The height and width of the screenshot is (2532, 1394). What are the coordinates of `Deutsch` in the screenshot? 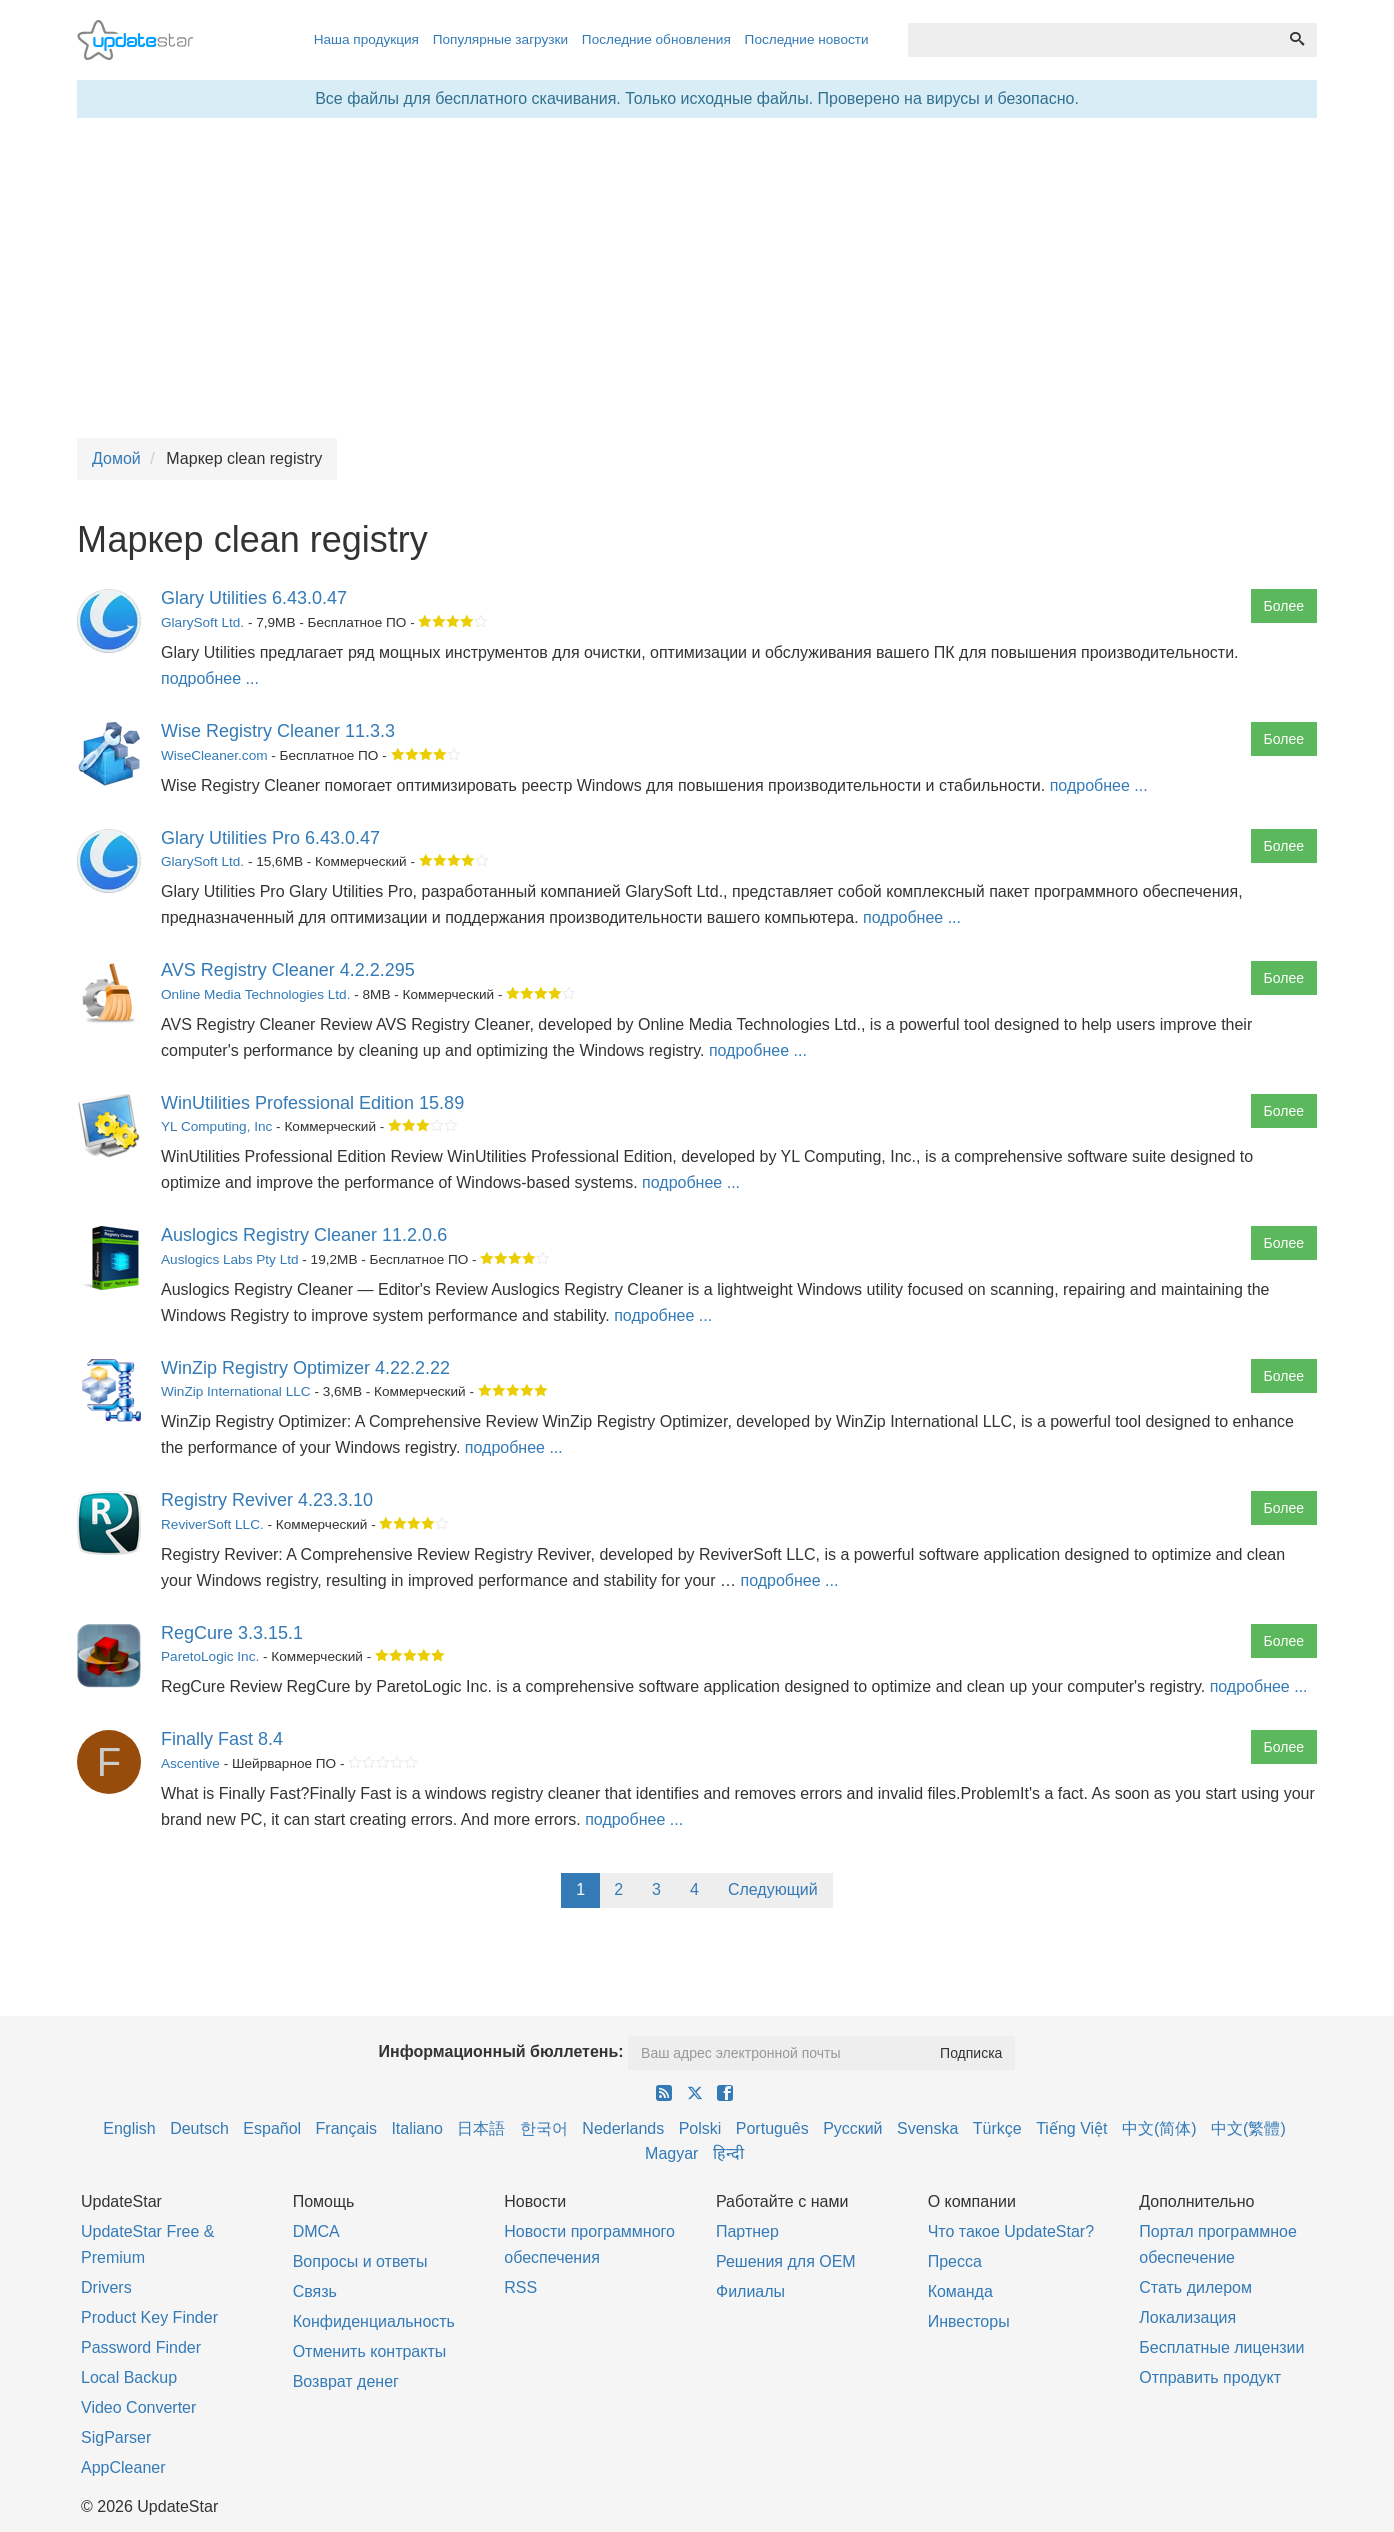 It's located at (199, 2128).